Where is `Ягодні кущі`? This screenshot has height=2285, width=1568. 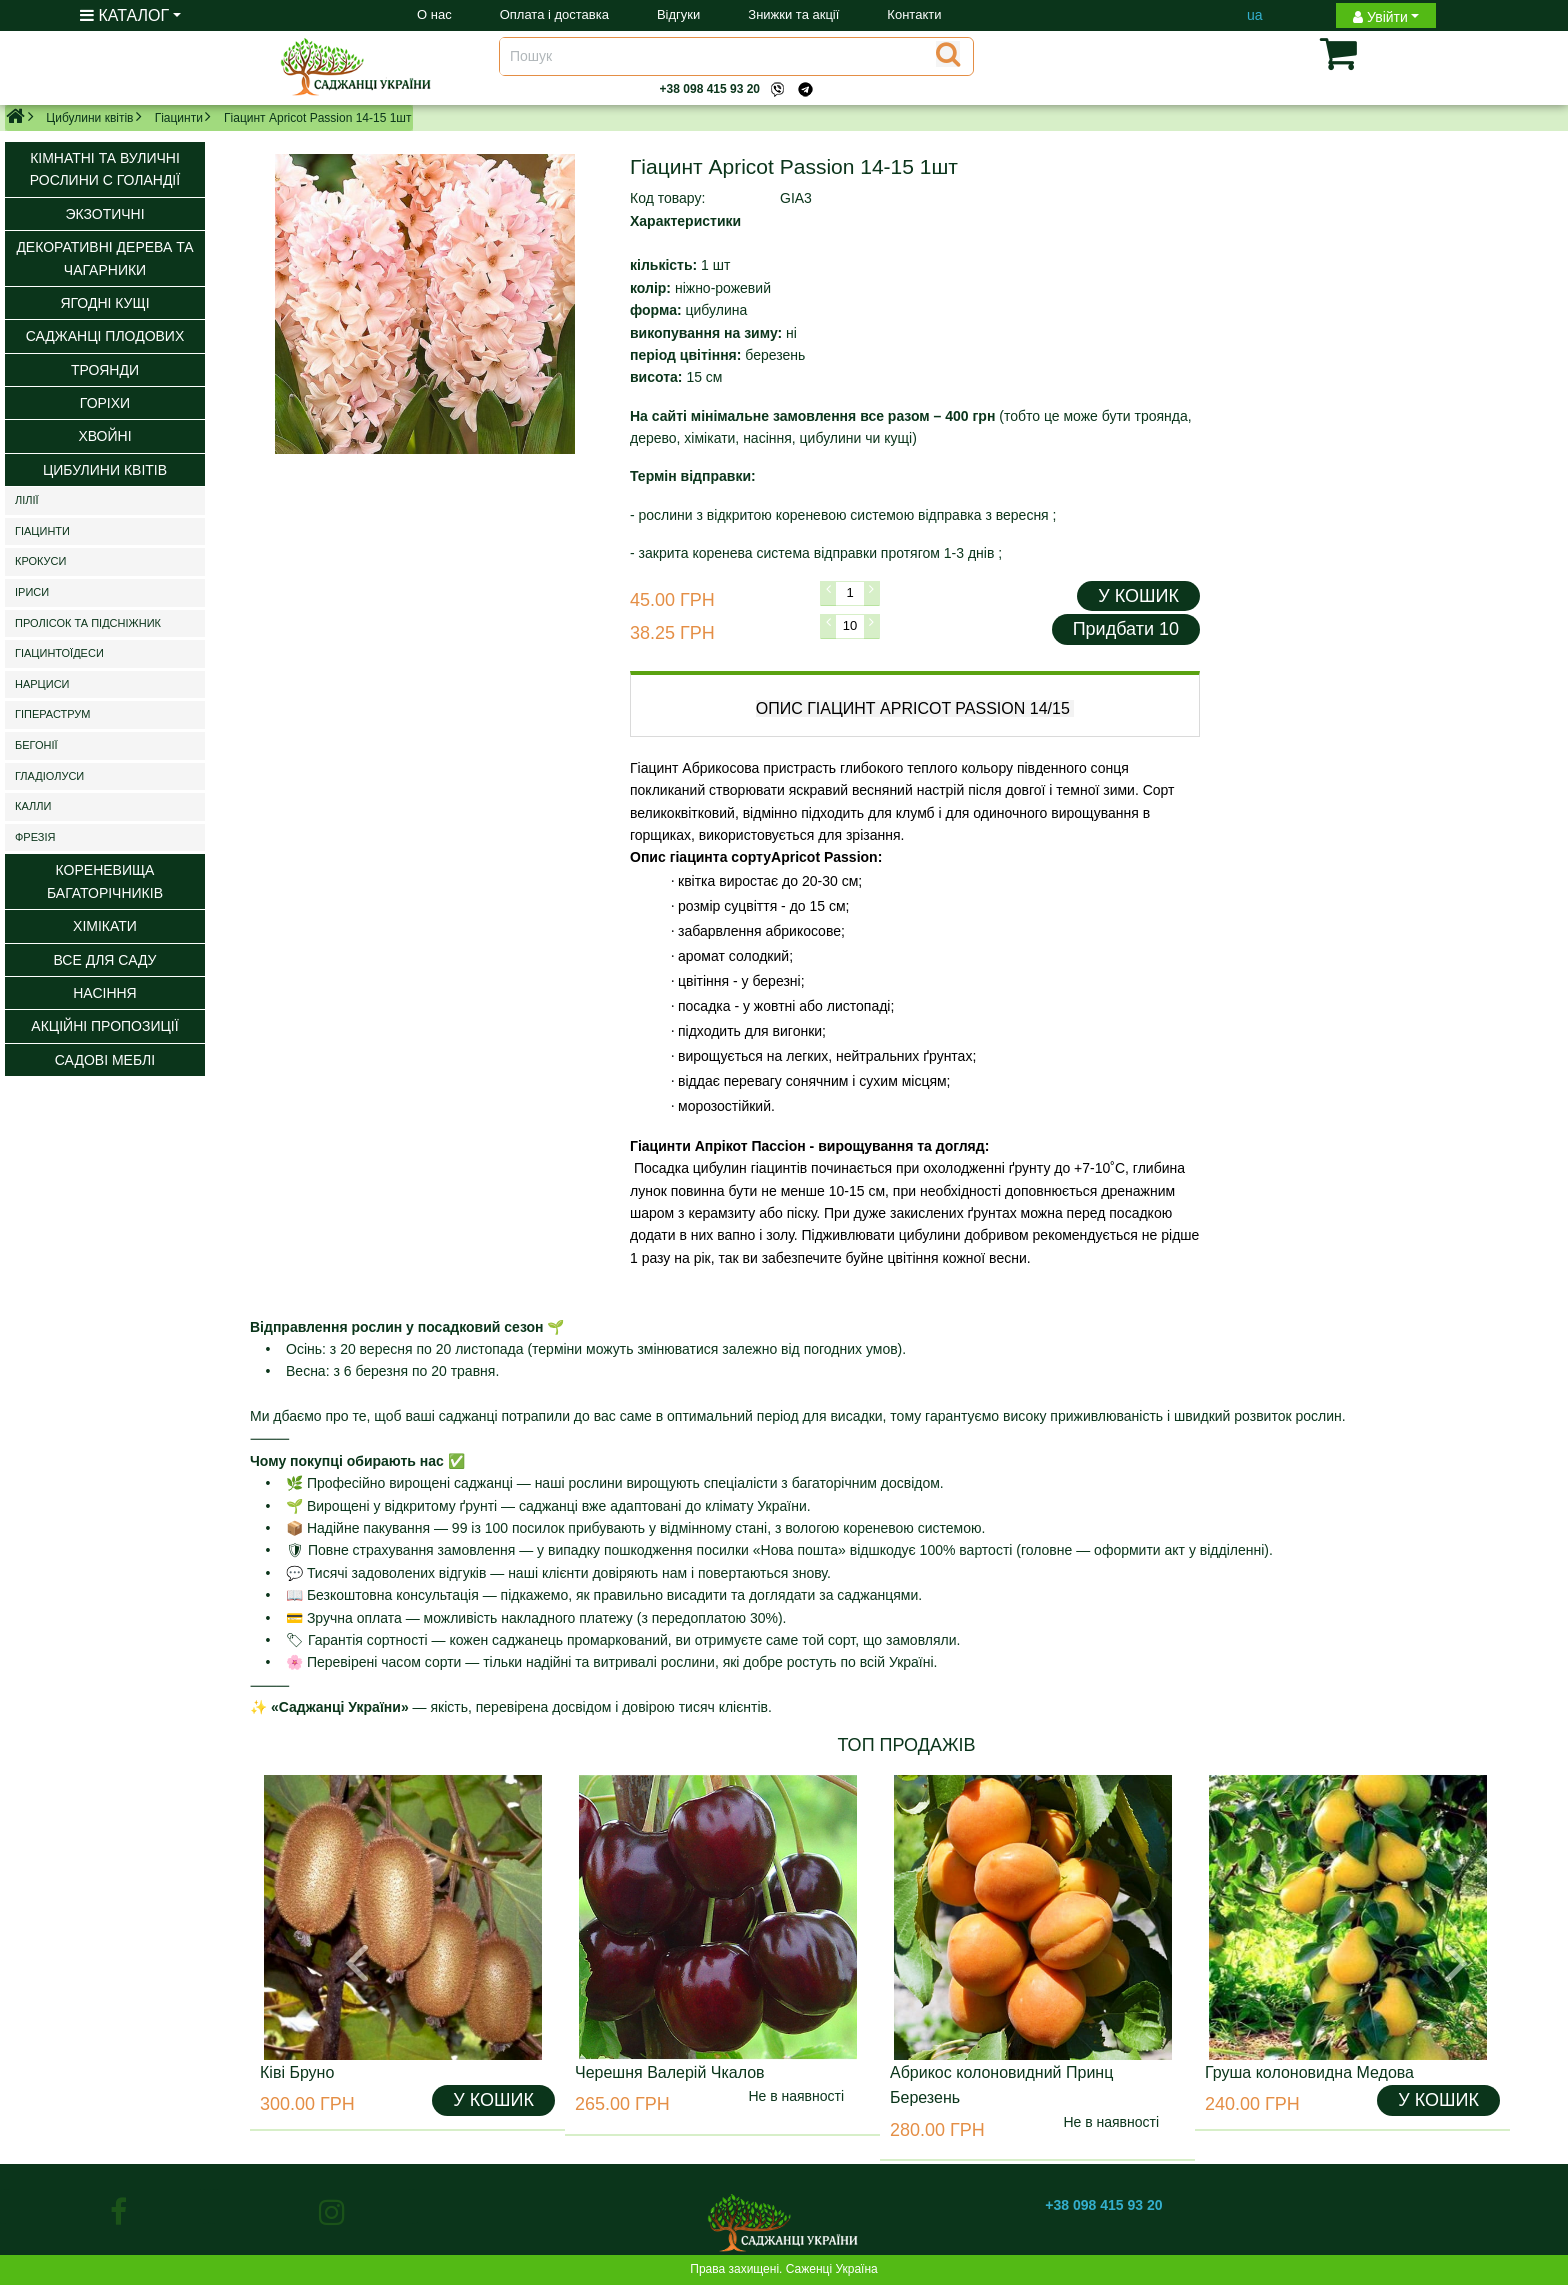
Ягодні кущі is located at coordinates (104, 303).